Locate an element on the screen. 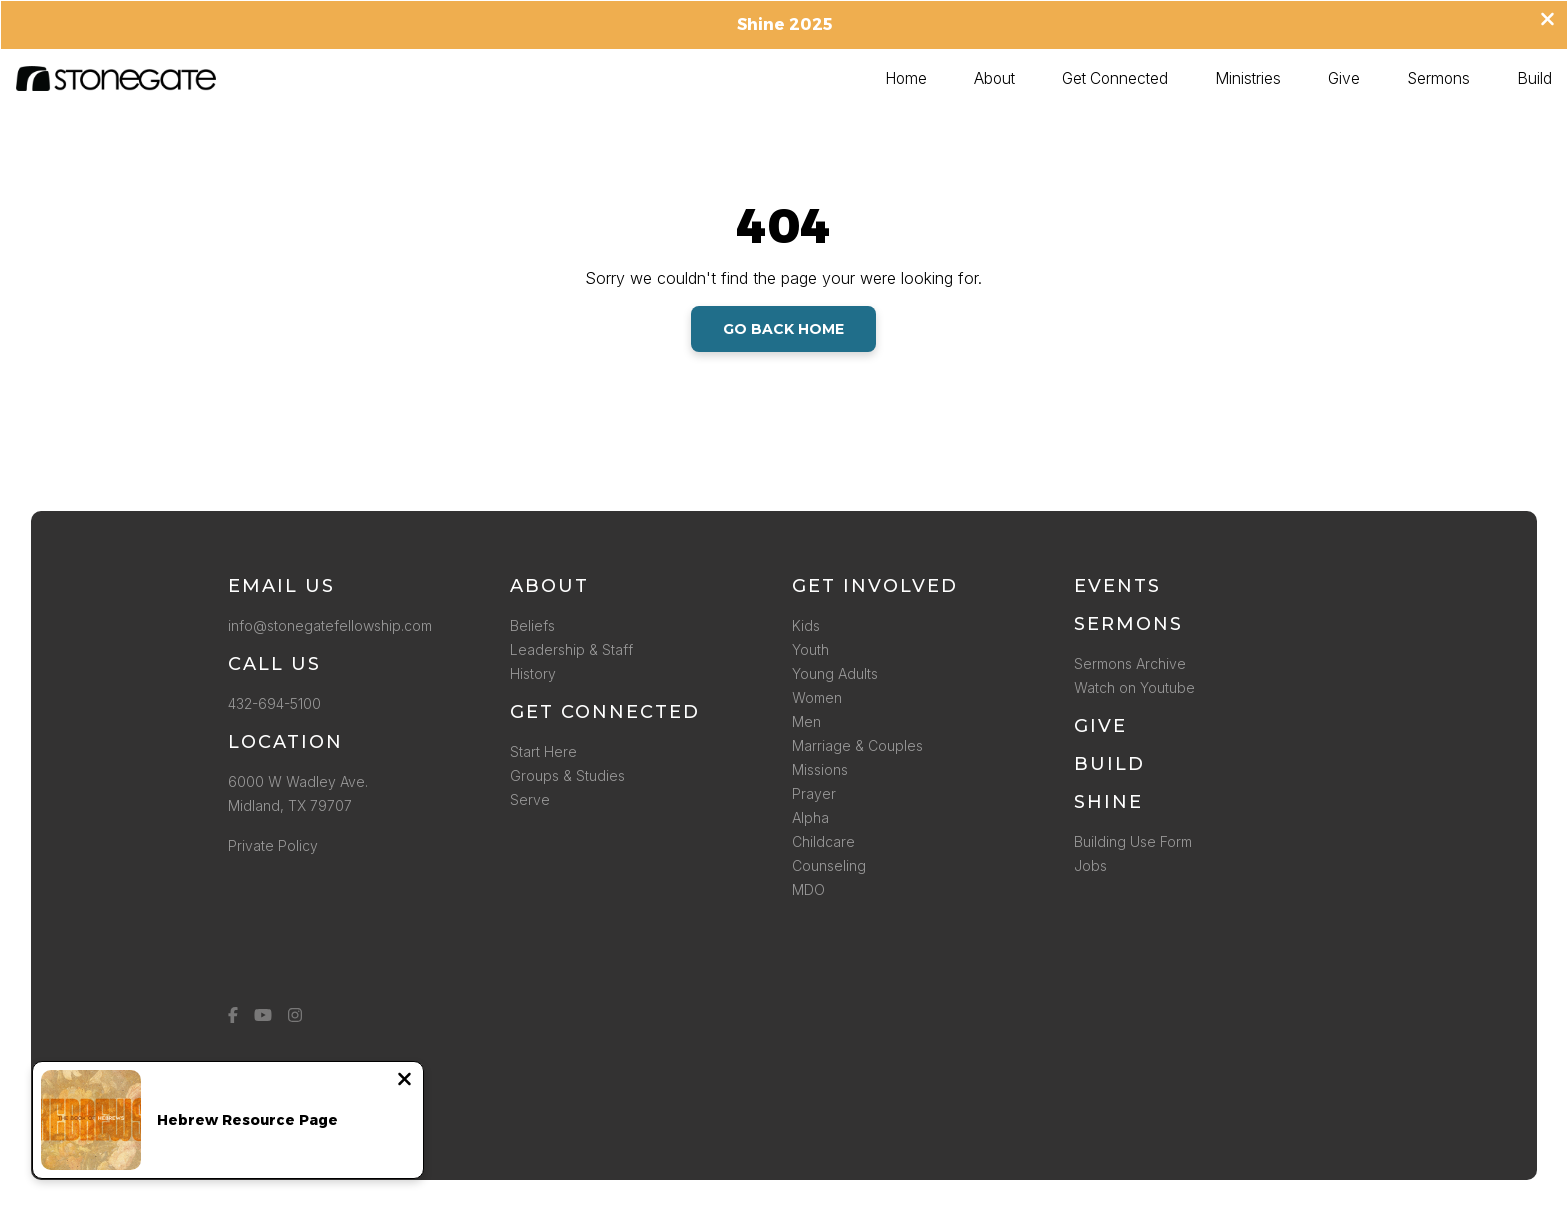 Image resolution: width=1568 pixels, height=1211 pixels. History is located at coordinates (533, 673).